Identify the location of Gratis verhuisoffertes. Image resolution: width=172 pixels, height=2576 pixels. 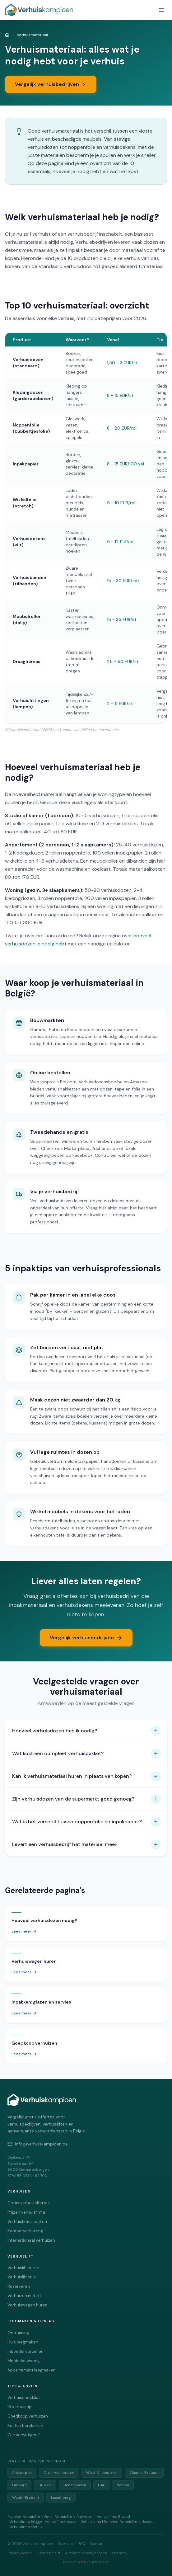
(28, 2203).